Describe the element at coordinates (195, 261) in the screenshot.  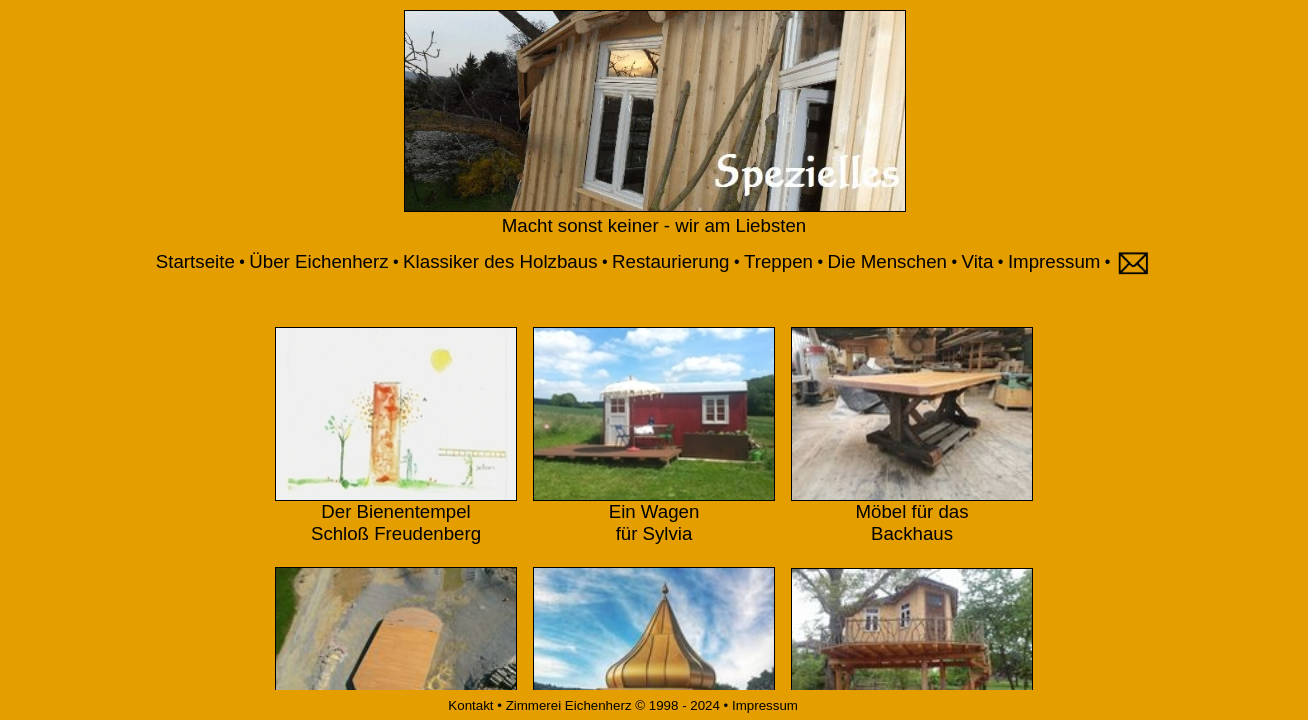
I see `Startseite` at that location.